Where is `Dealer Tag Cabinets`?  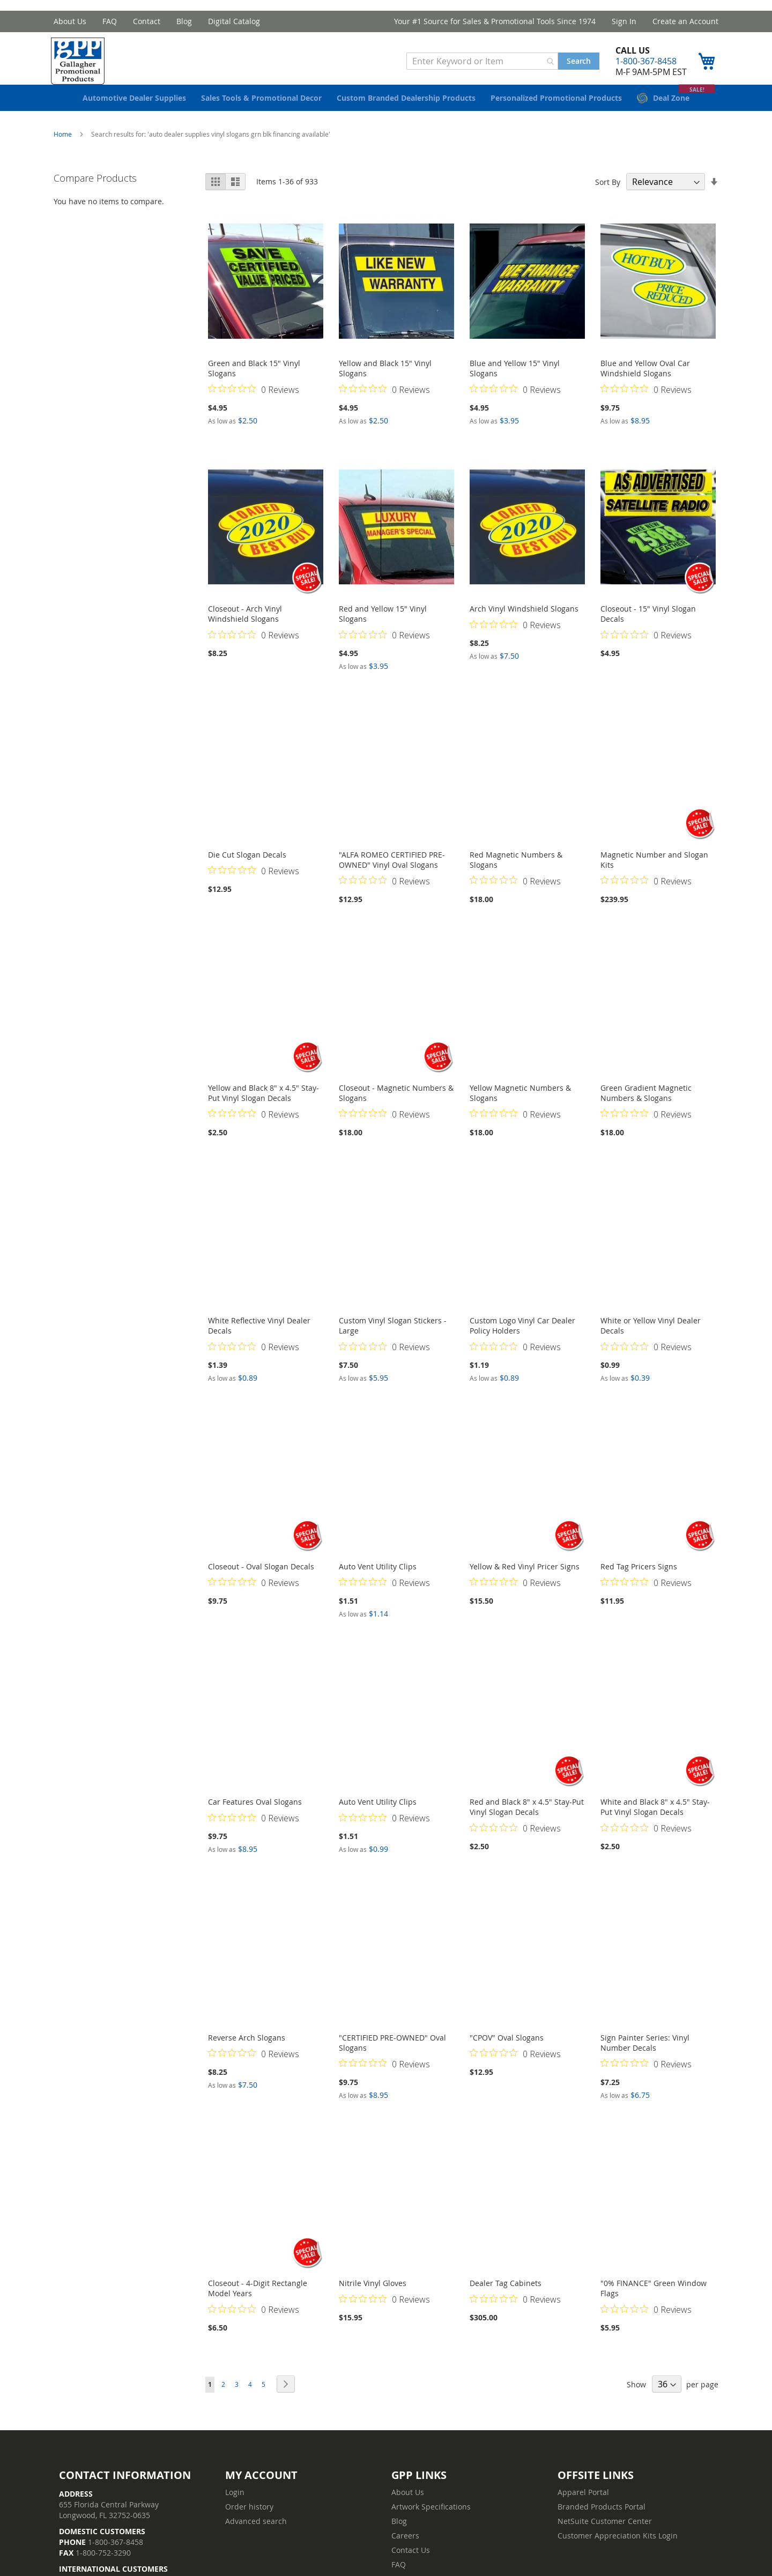
Dealer Tag Cabinets is located at coordinates (505, 2299).